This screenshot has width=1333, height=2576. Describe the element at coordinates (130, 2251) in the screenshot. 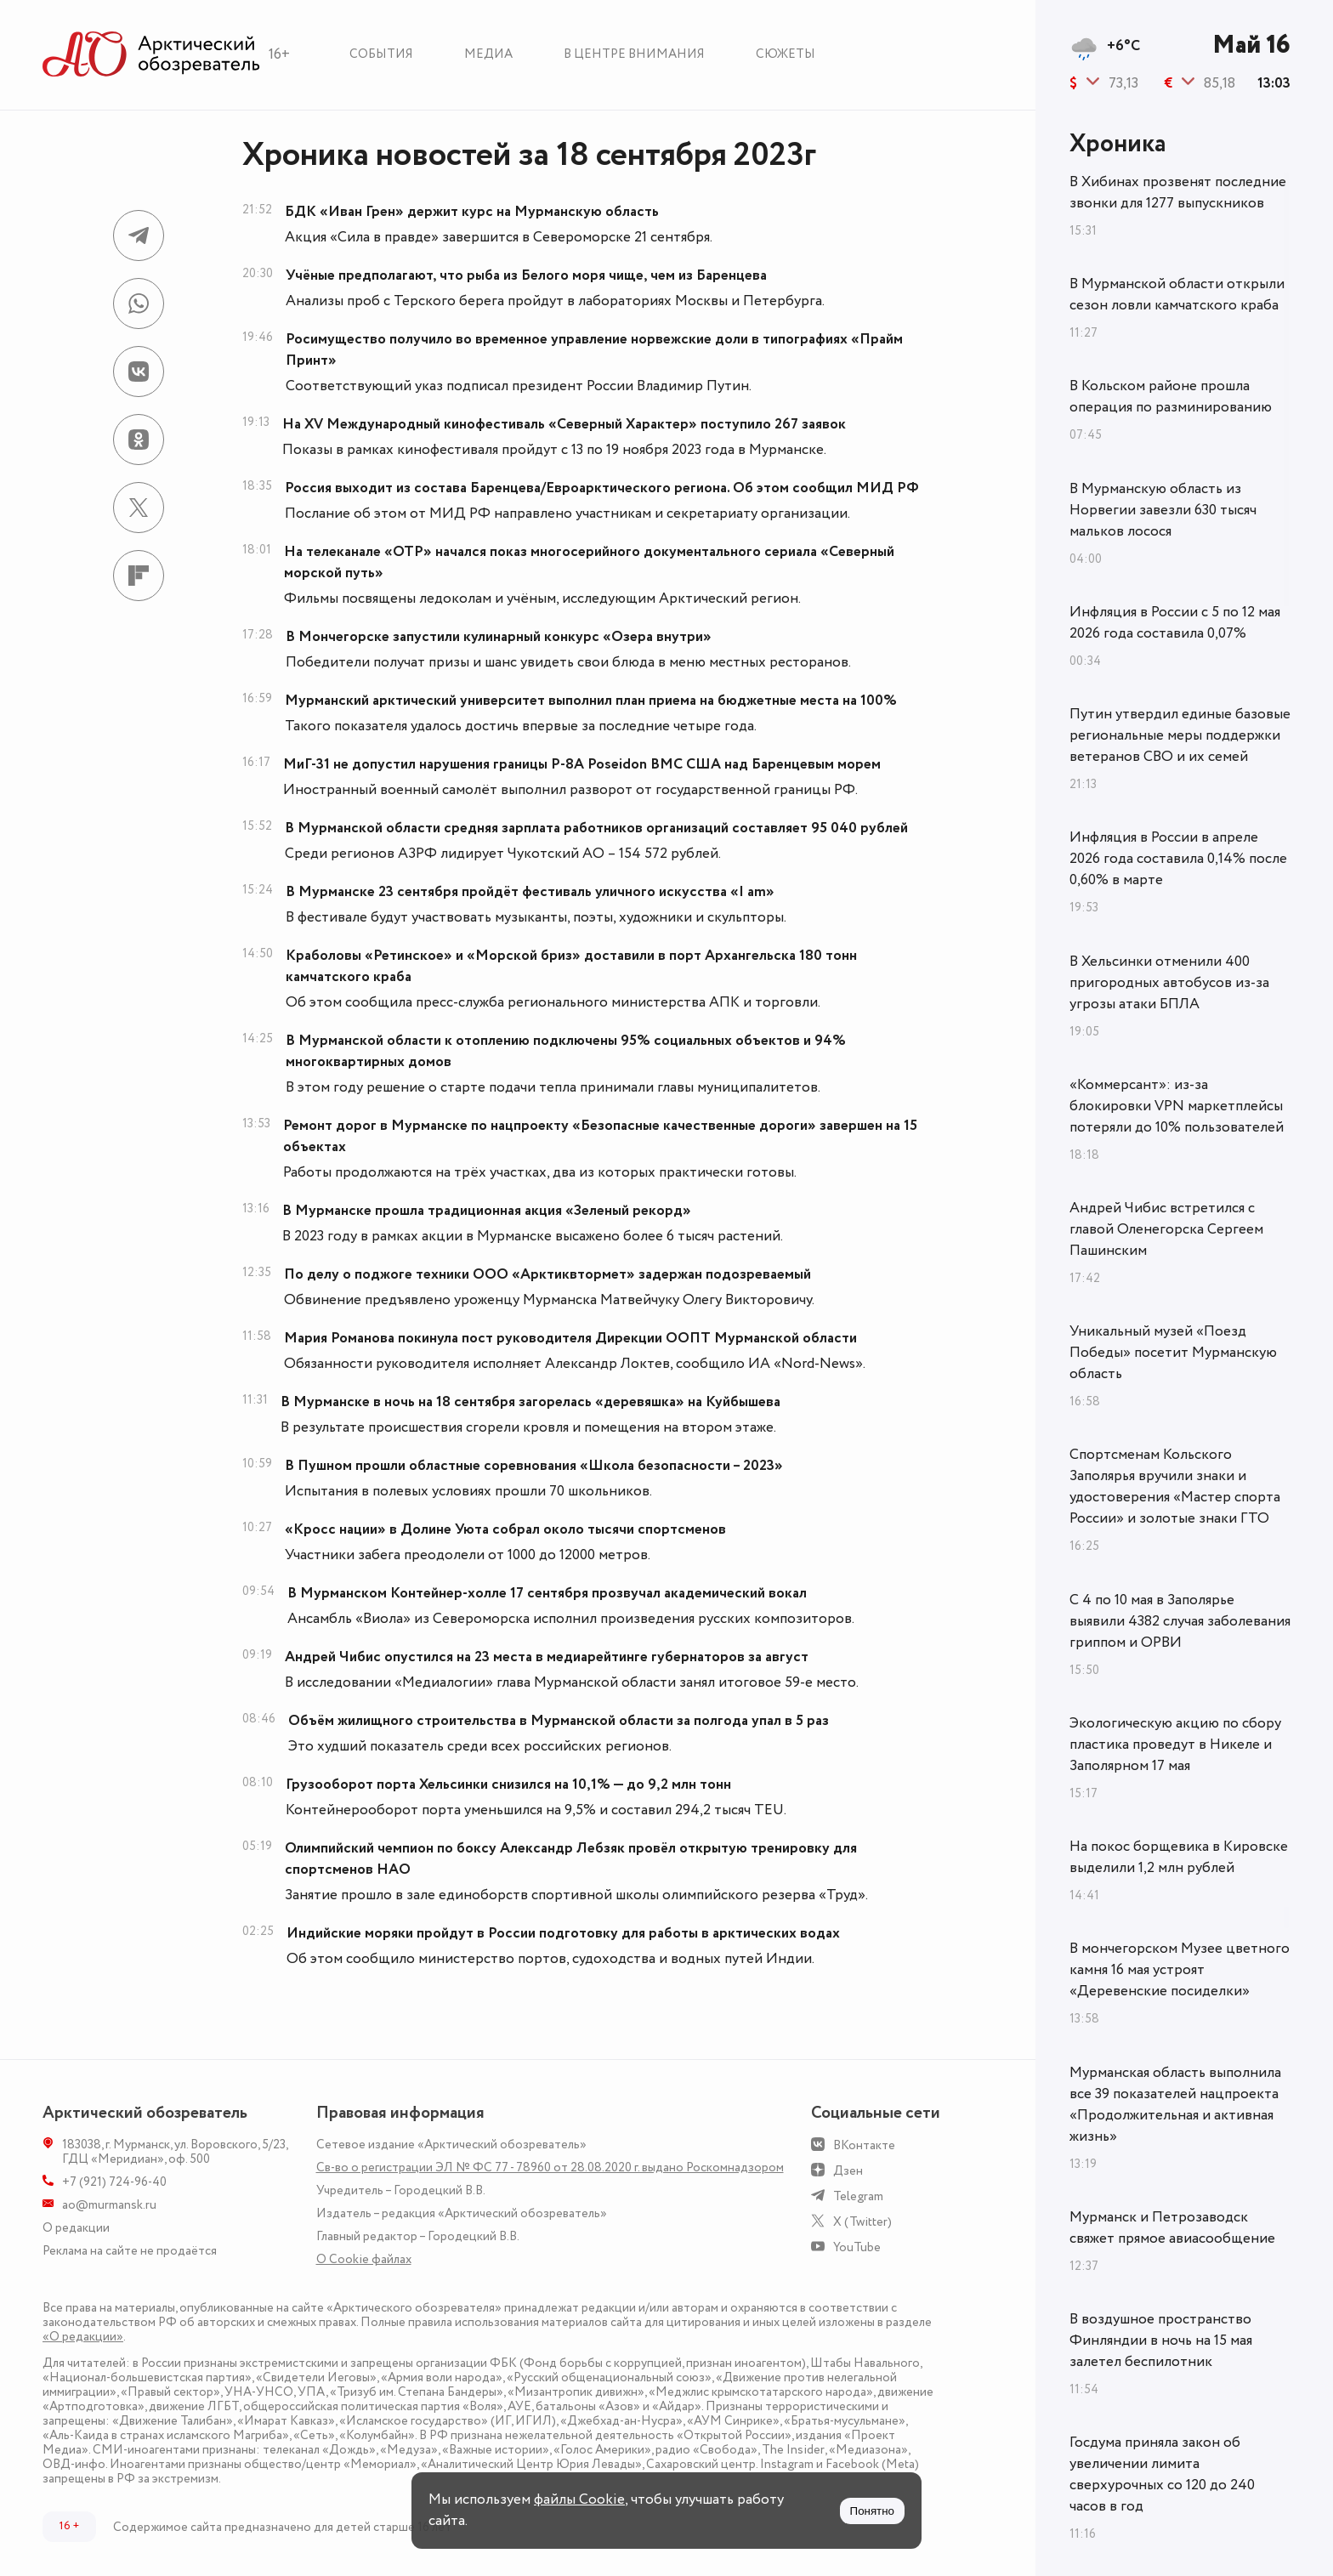

I see `Реклама на сайте не продаётся` at that location.